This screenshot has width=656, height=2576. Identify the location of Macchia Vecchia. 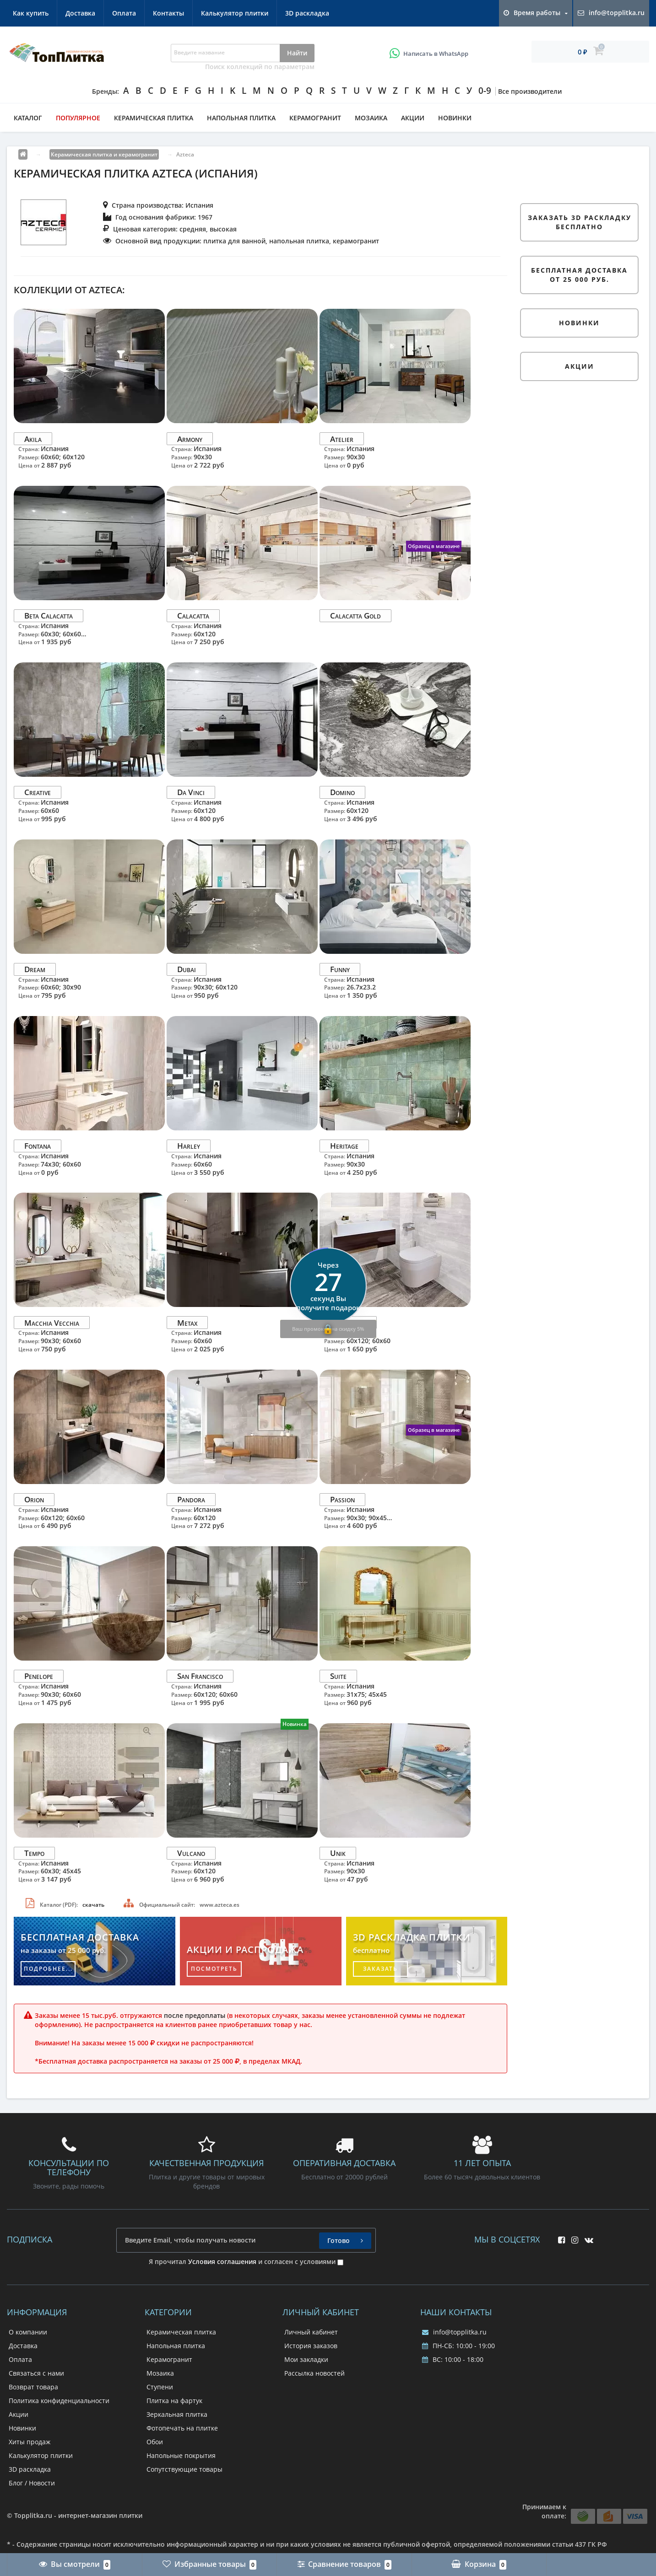
(51, 1322).